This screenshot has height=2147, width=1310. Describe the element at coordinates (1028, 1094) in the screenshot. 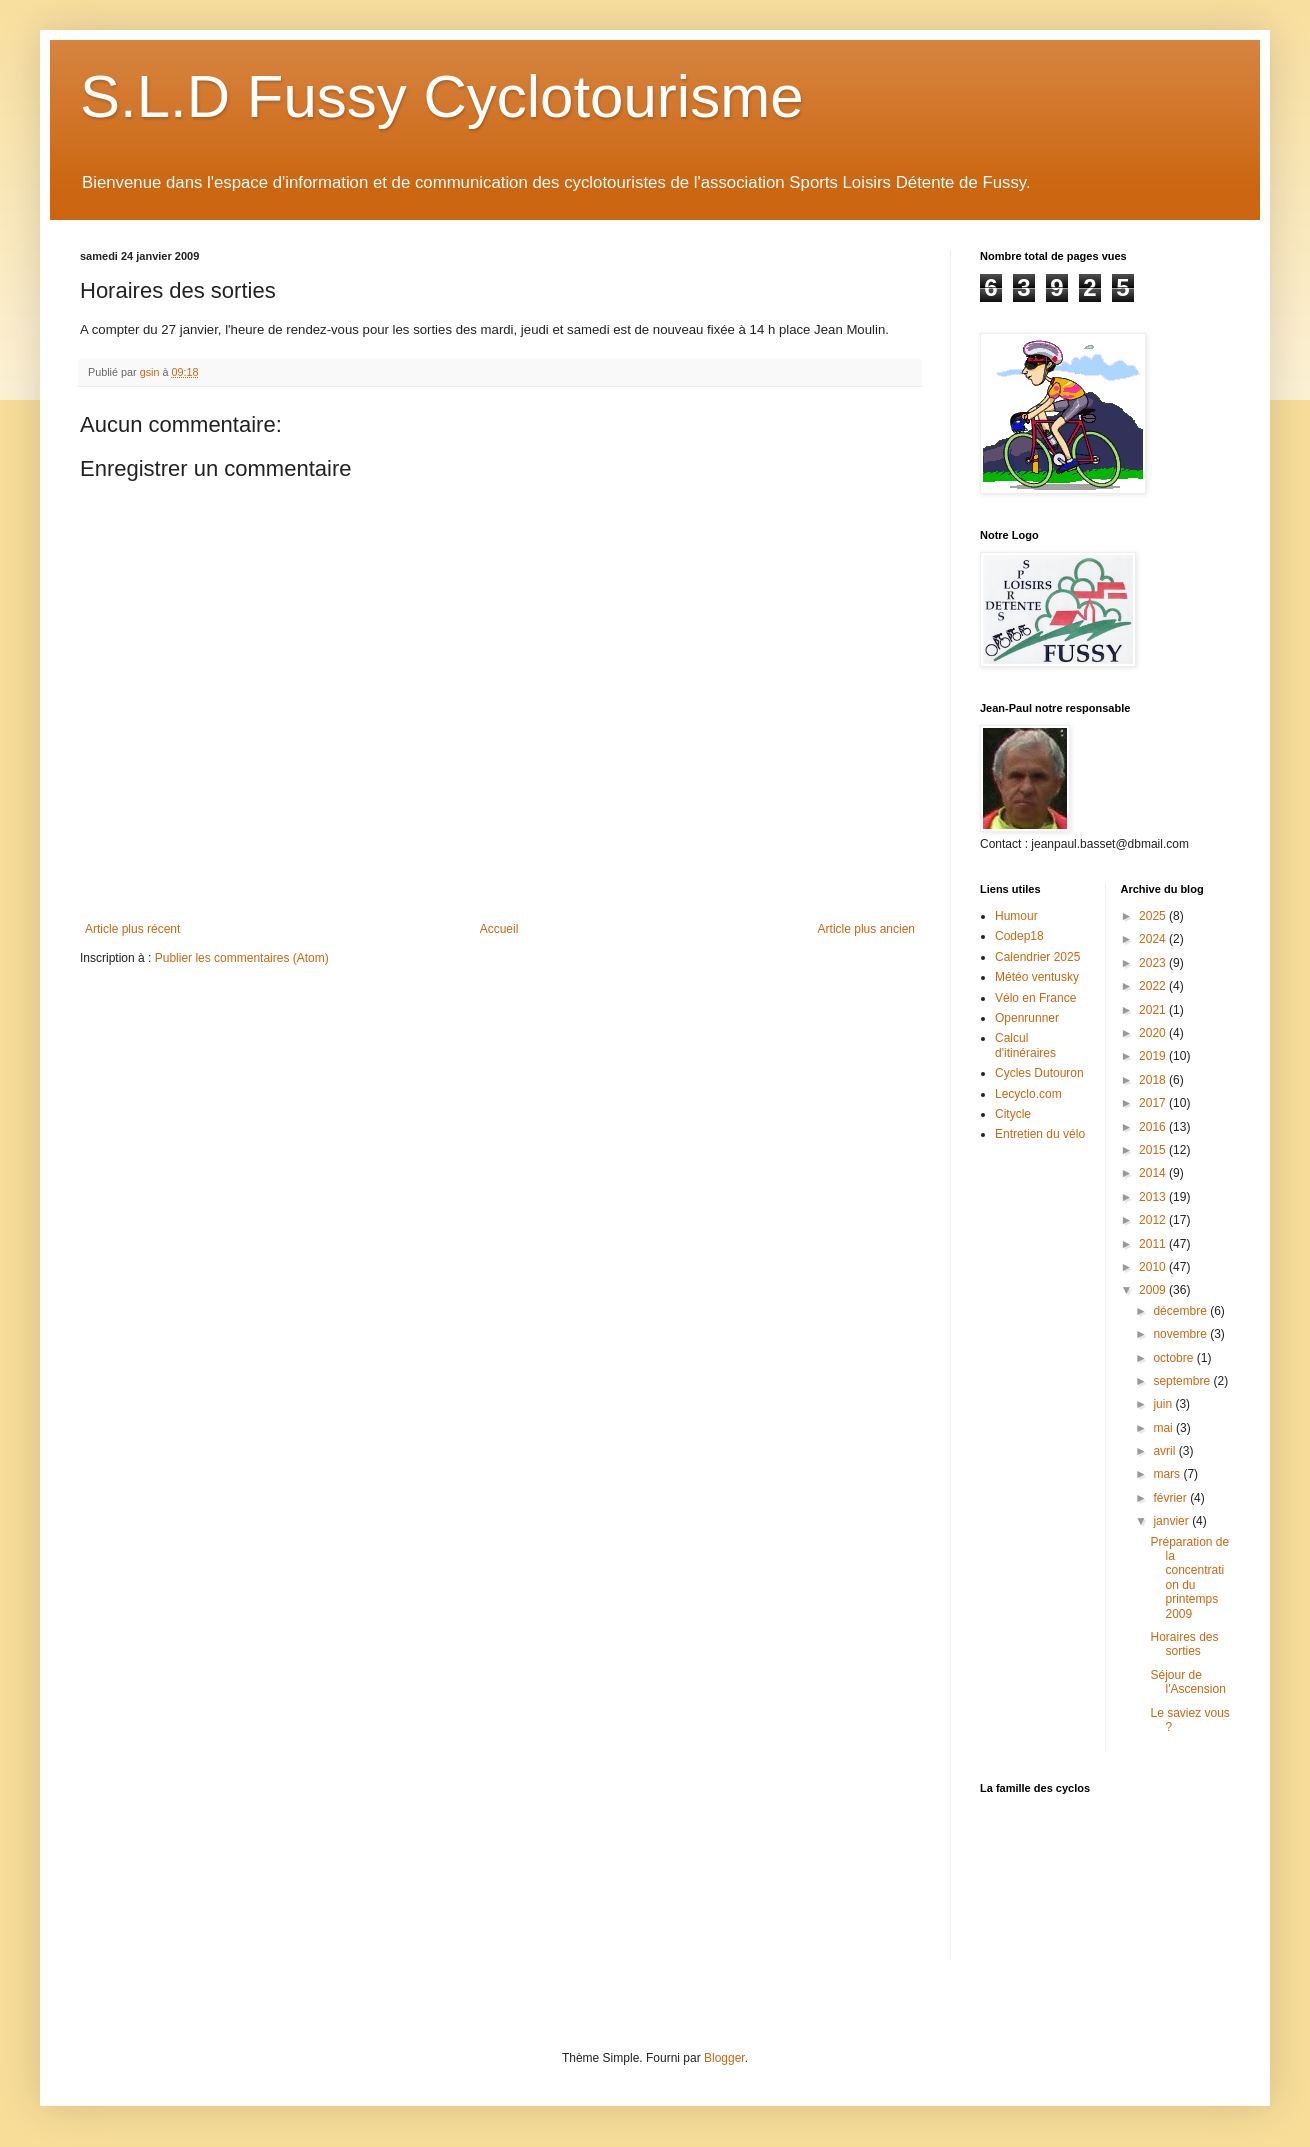

I see `Lecyclo.com` at that location.